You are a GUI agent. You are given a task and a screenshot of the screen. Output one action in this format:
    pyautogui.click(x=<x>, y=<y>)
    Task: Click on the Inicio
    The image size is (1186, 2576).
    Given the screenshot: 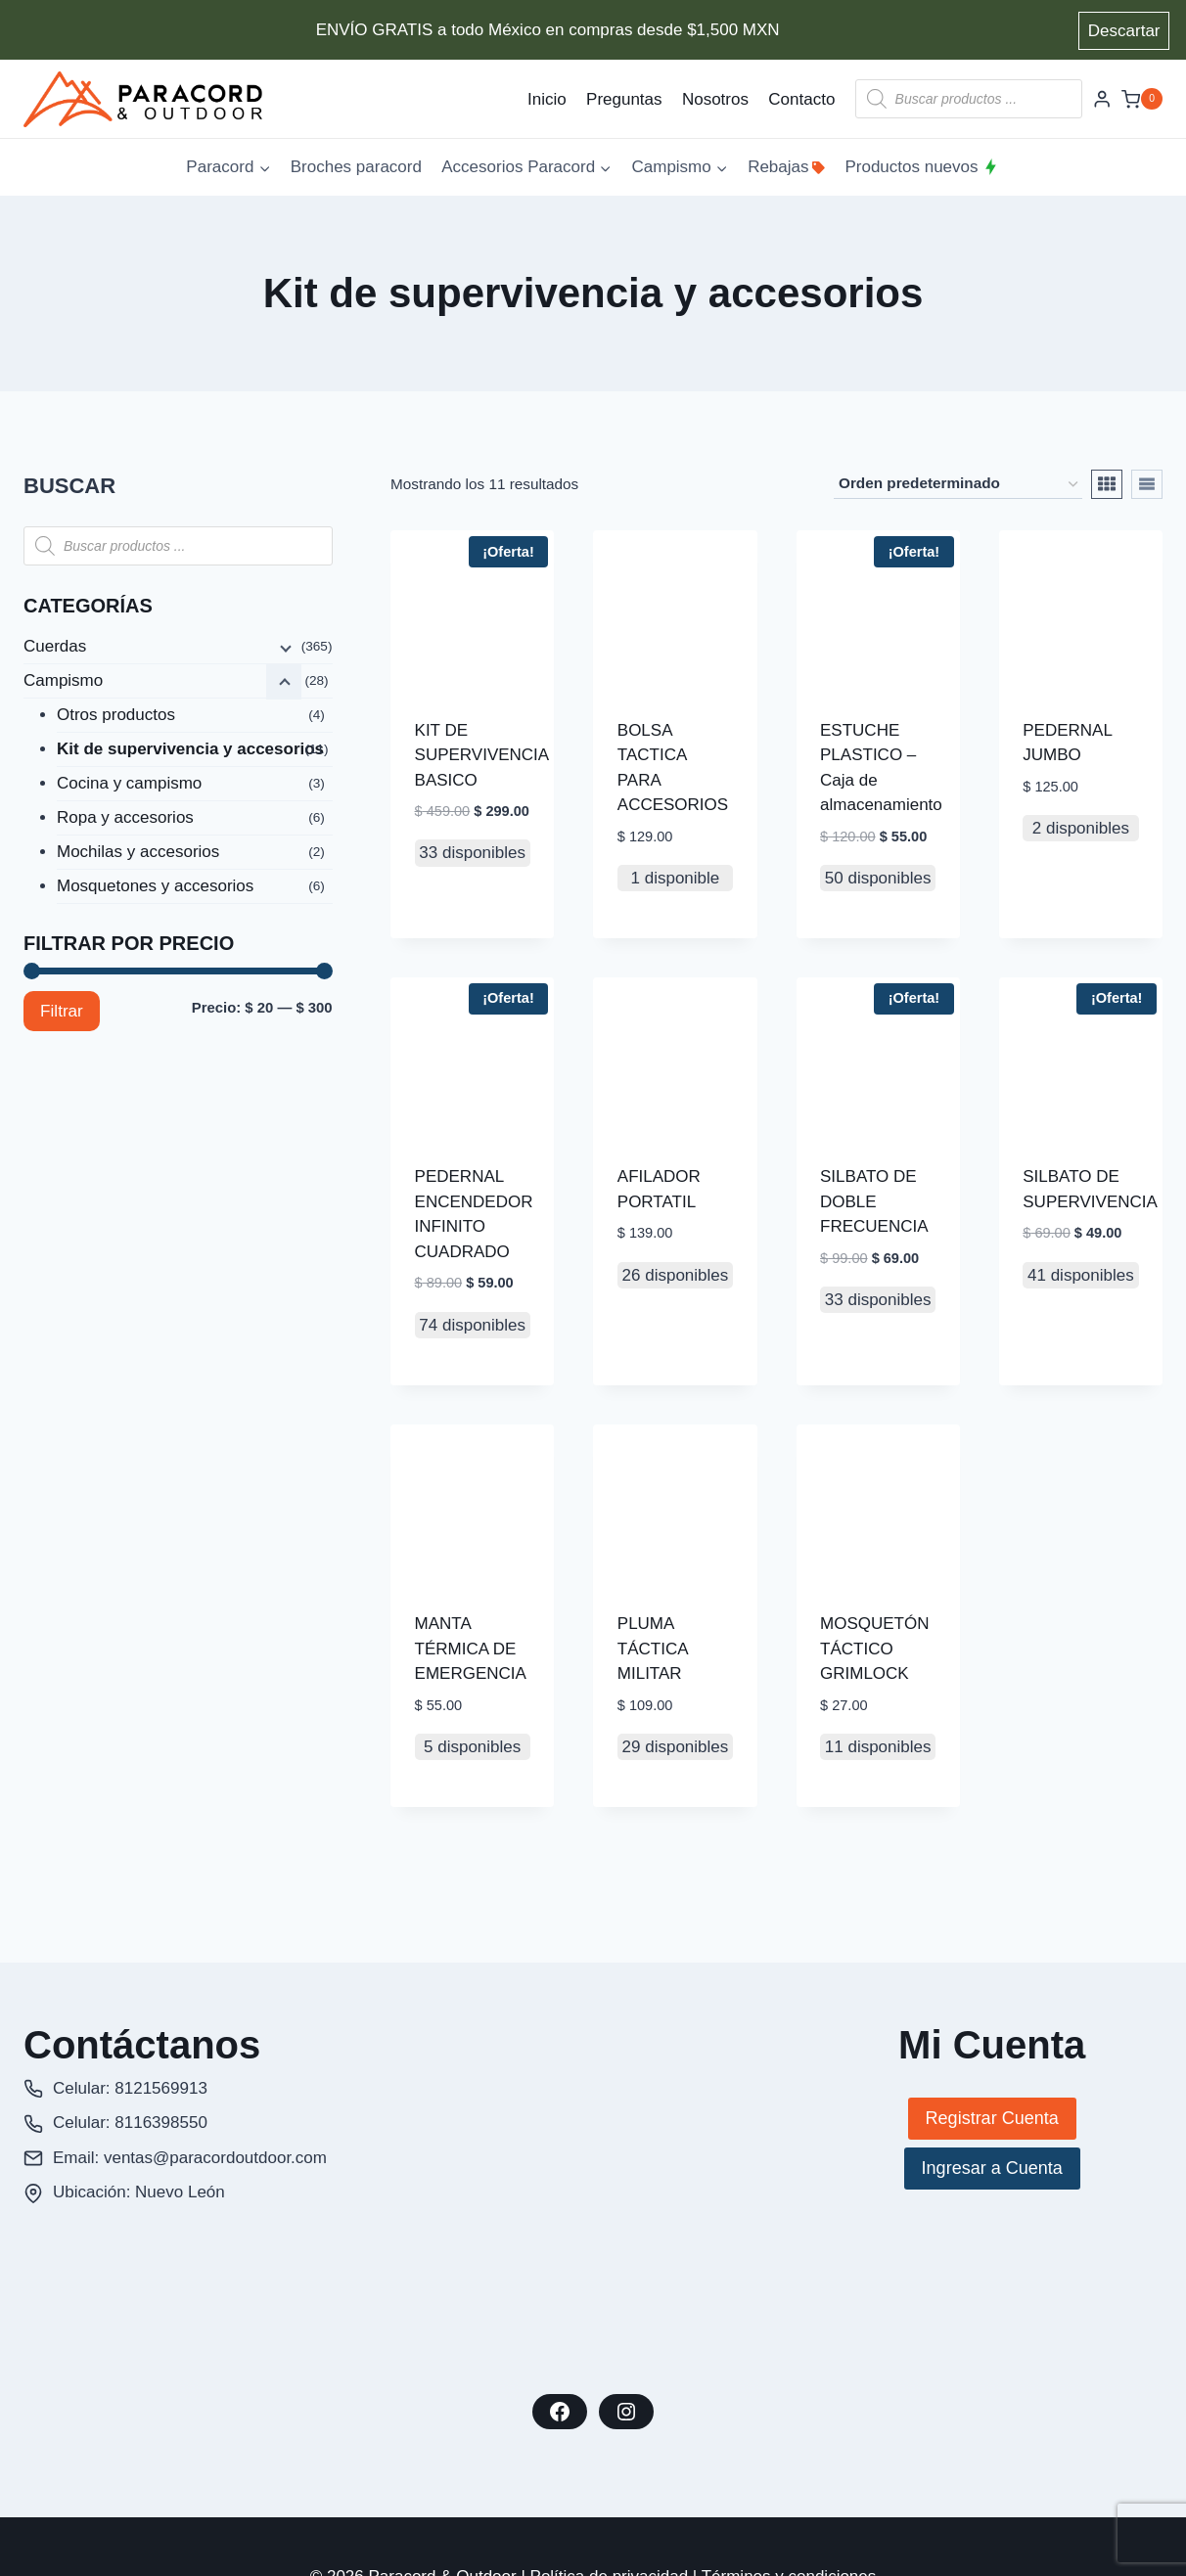 What is the action you would take?
    pyautogui.click(x=547, y=99)
    